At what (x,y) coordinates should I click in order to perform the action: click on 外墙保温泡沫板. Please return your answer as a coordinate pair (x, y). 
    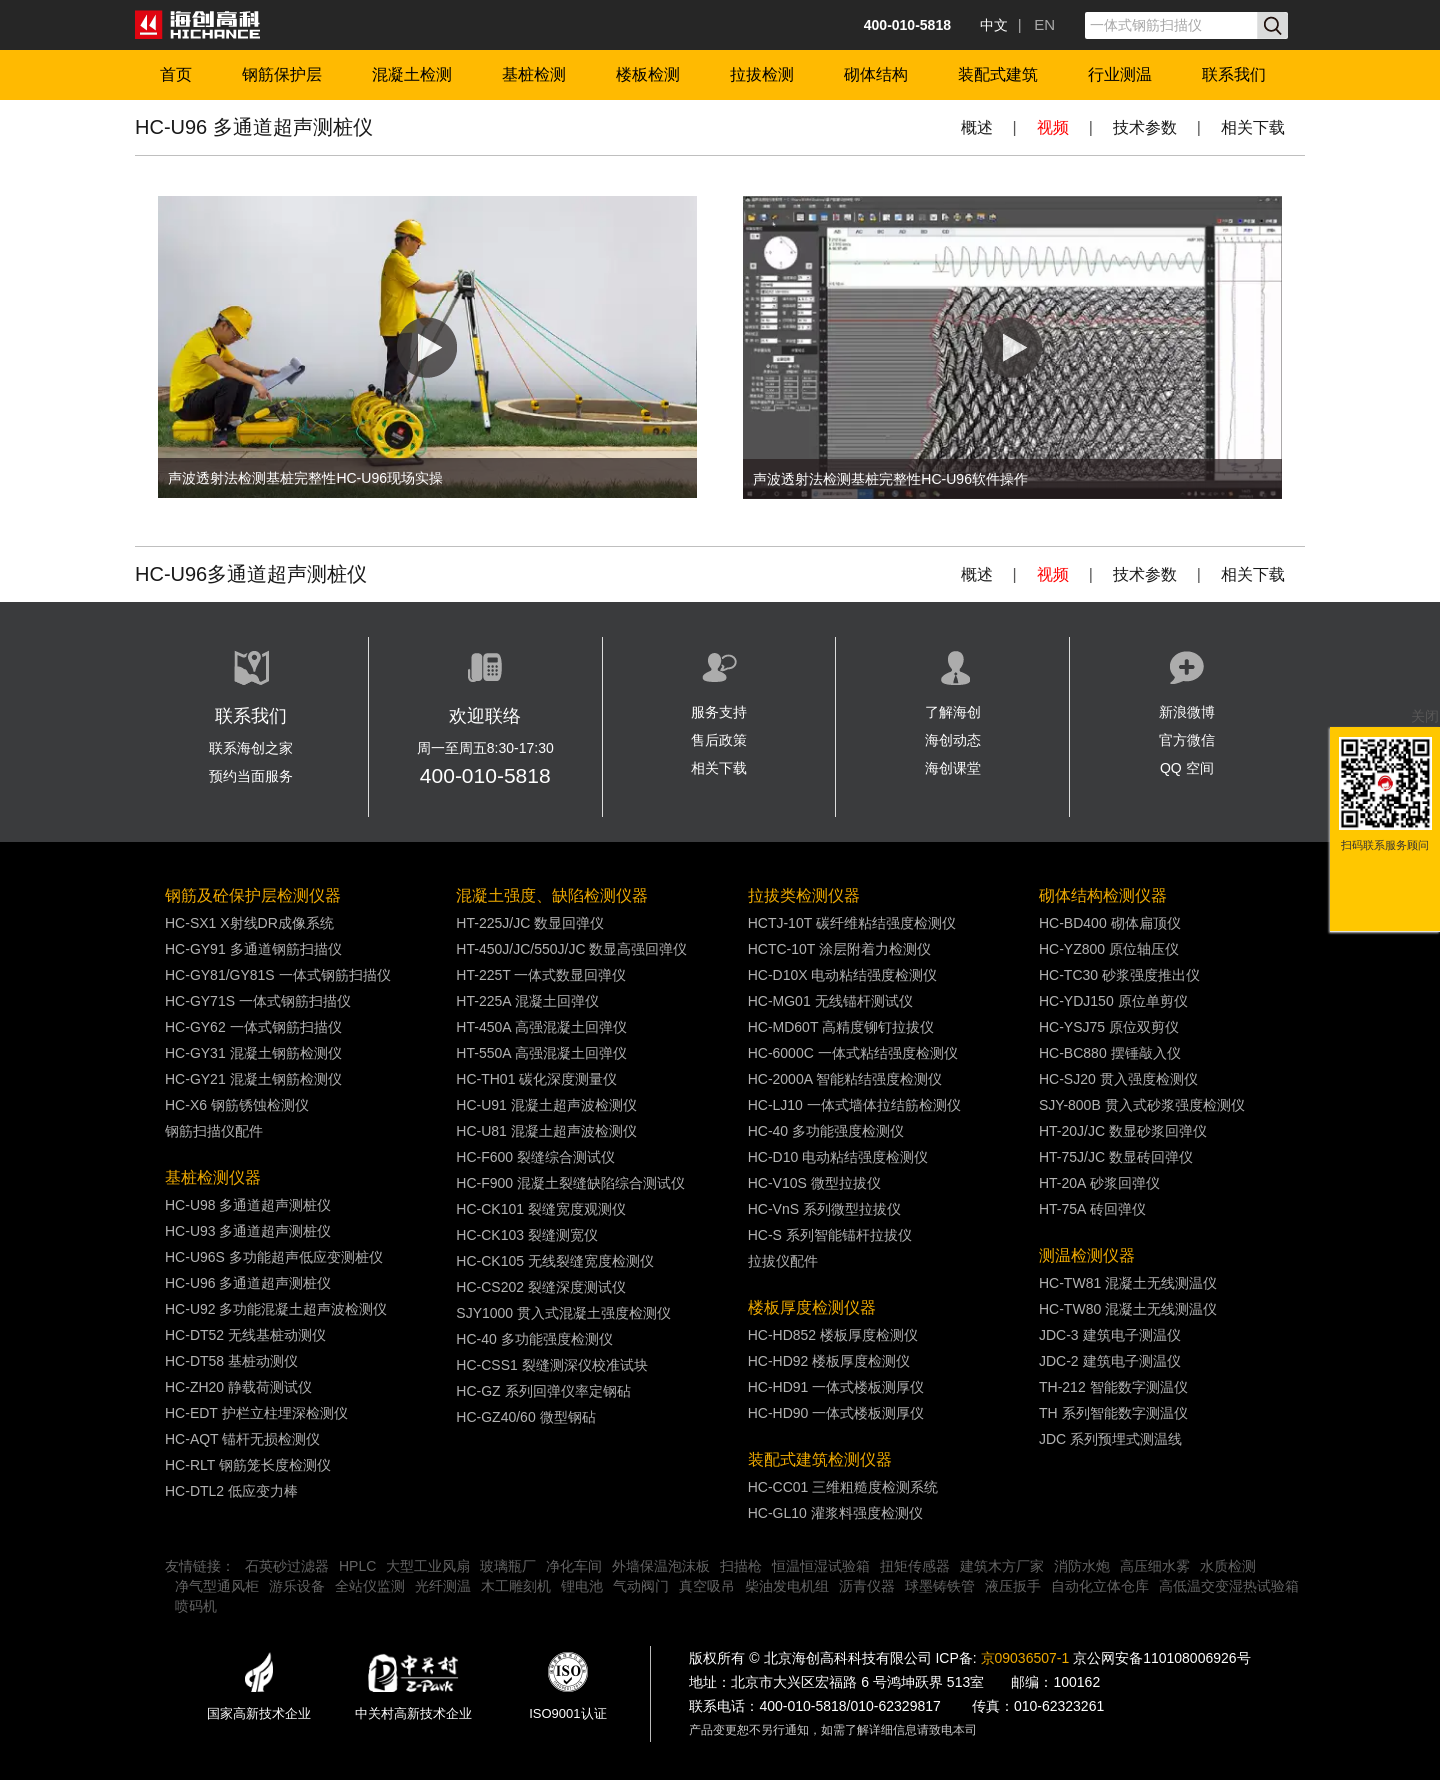
    Looking at the image, I should click on (661, 1566).